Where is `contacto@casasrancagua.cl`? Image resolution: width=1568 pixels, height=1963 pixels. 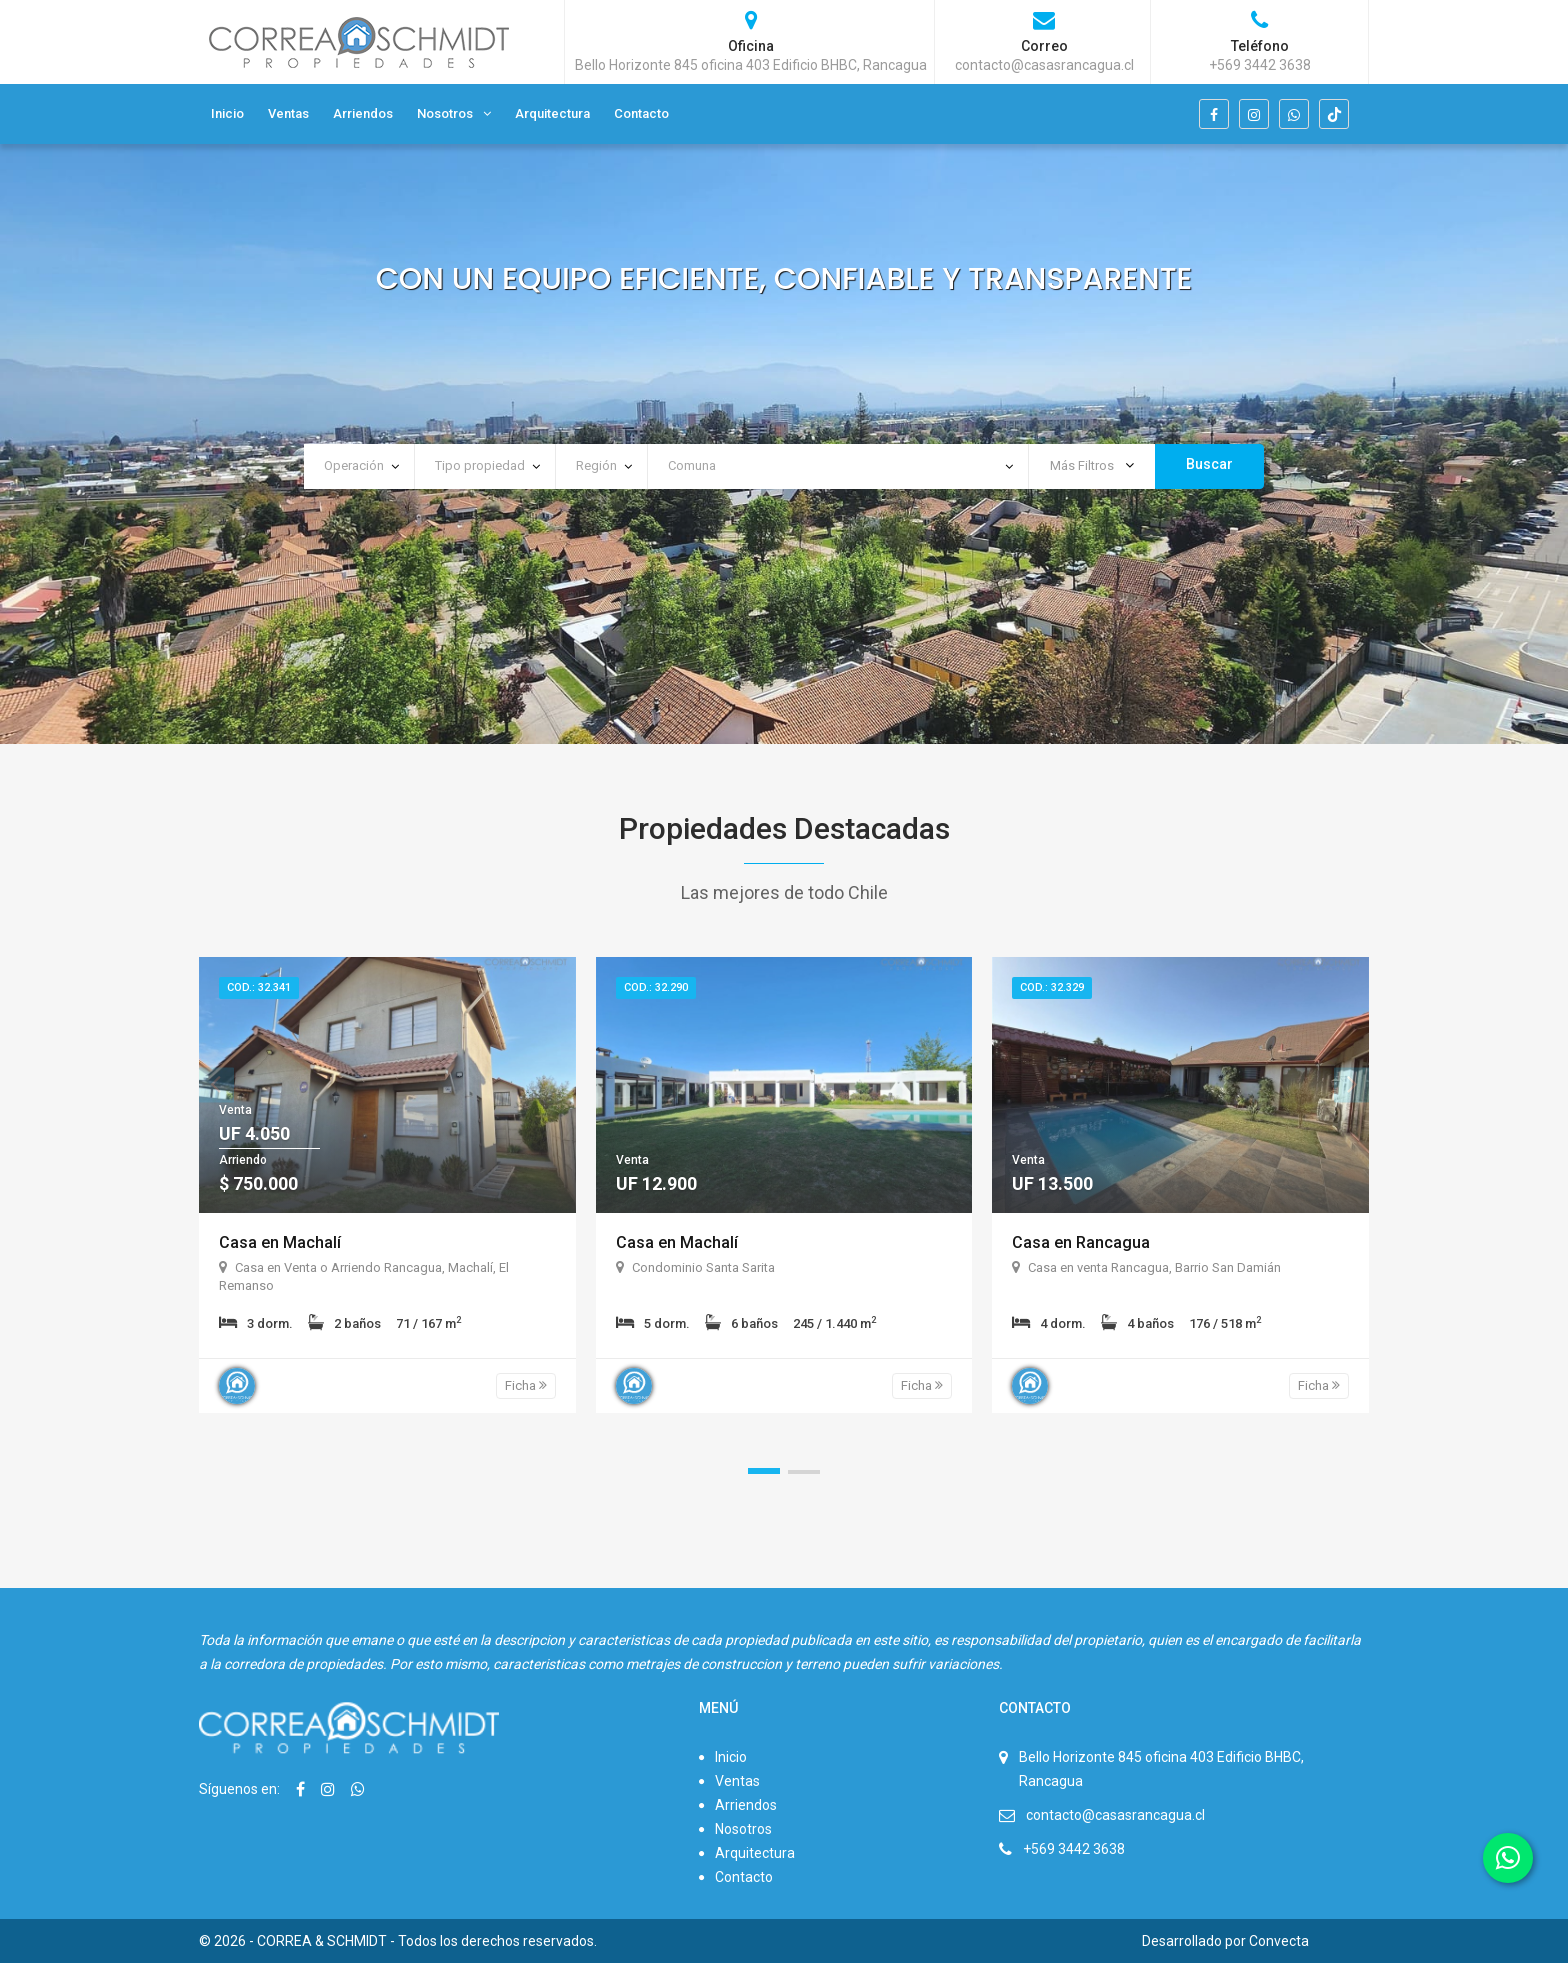 contacto@casasrancagua.cl is located at coordinates (1115, 1815).